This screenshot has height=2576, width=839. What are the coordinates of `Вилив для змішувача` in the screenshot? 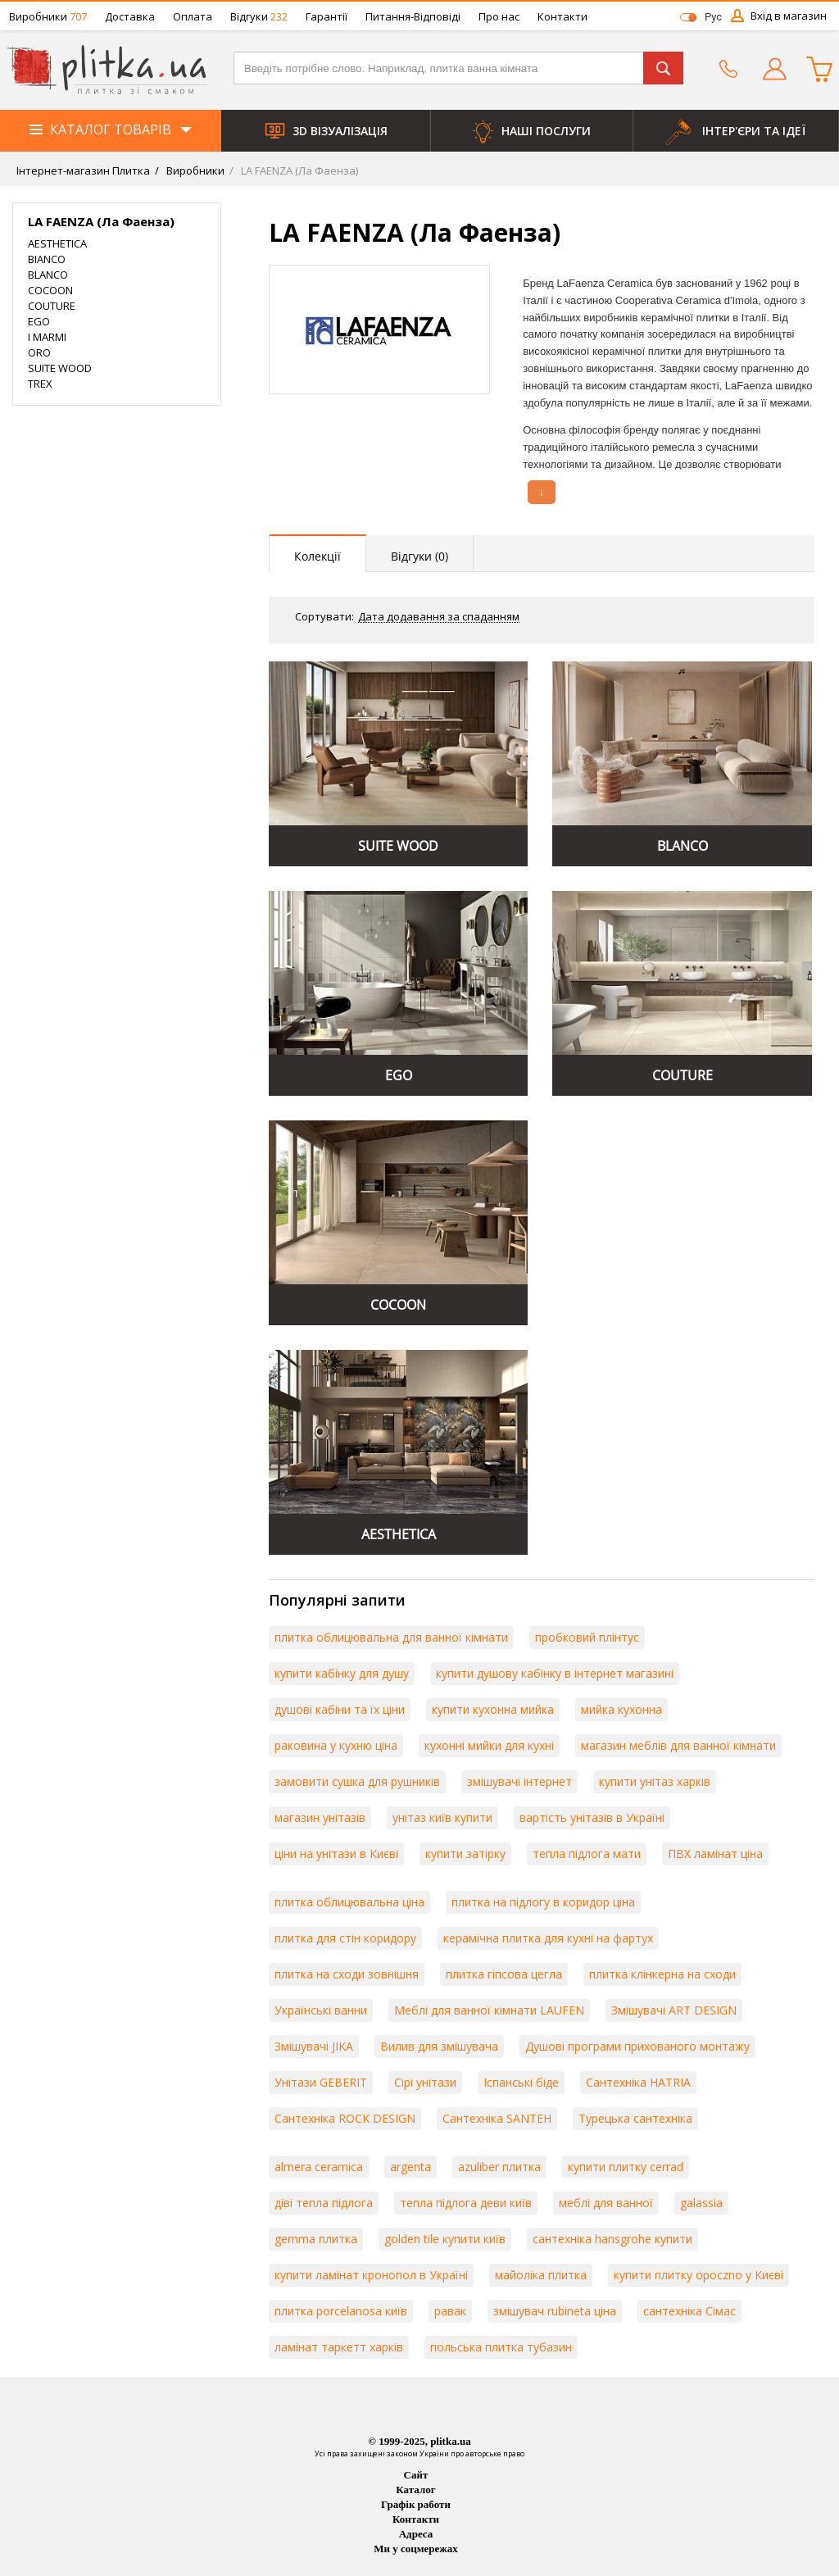 It's located at (439, 2046).